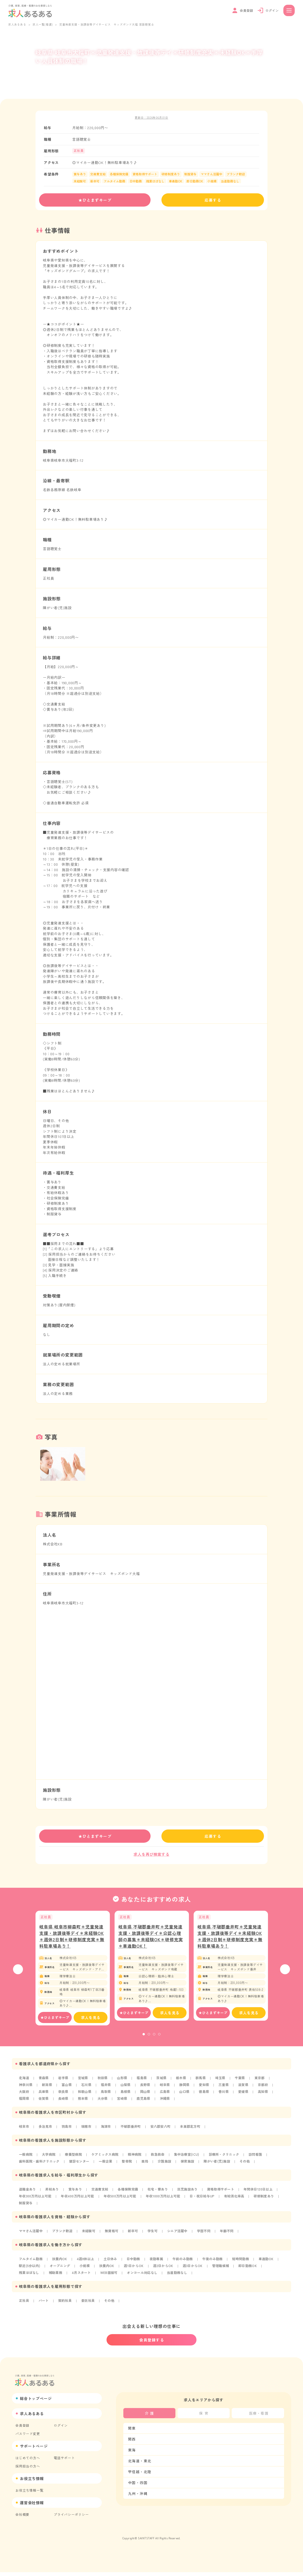  What do you see at coordinates (147, 2097) in the screenshot?
I see `岡山県` at bounding box center [147, 2097].